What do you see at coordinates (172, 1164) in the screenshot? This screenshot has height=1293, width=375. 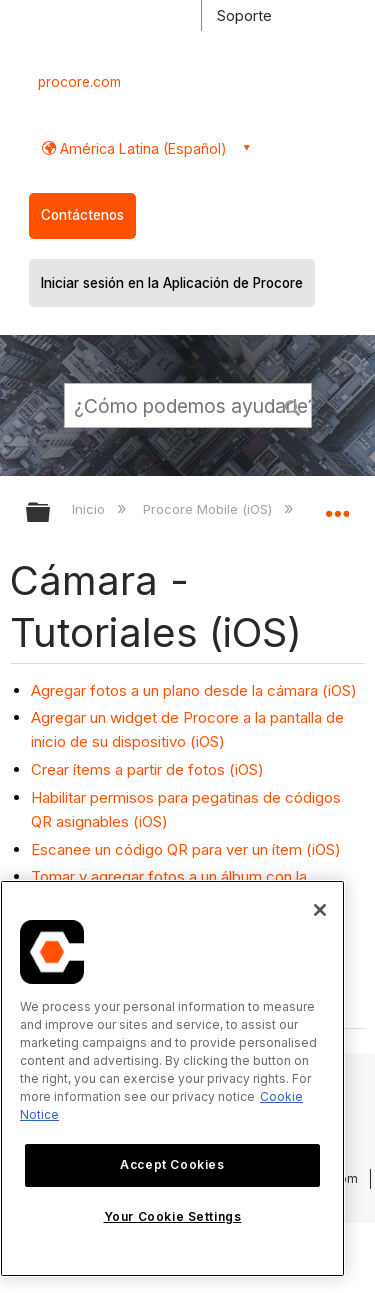 I see `Accept Cookies` at bounding box center [172, 1164].